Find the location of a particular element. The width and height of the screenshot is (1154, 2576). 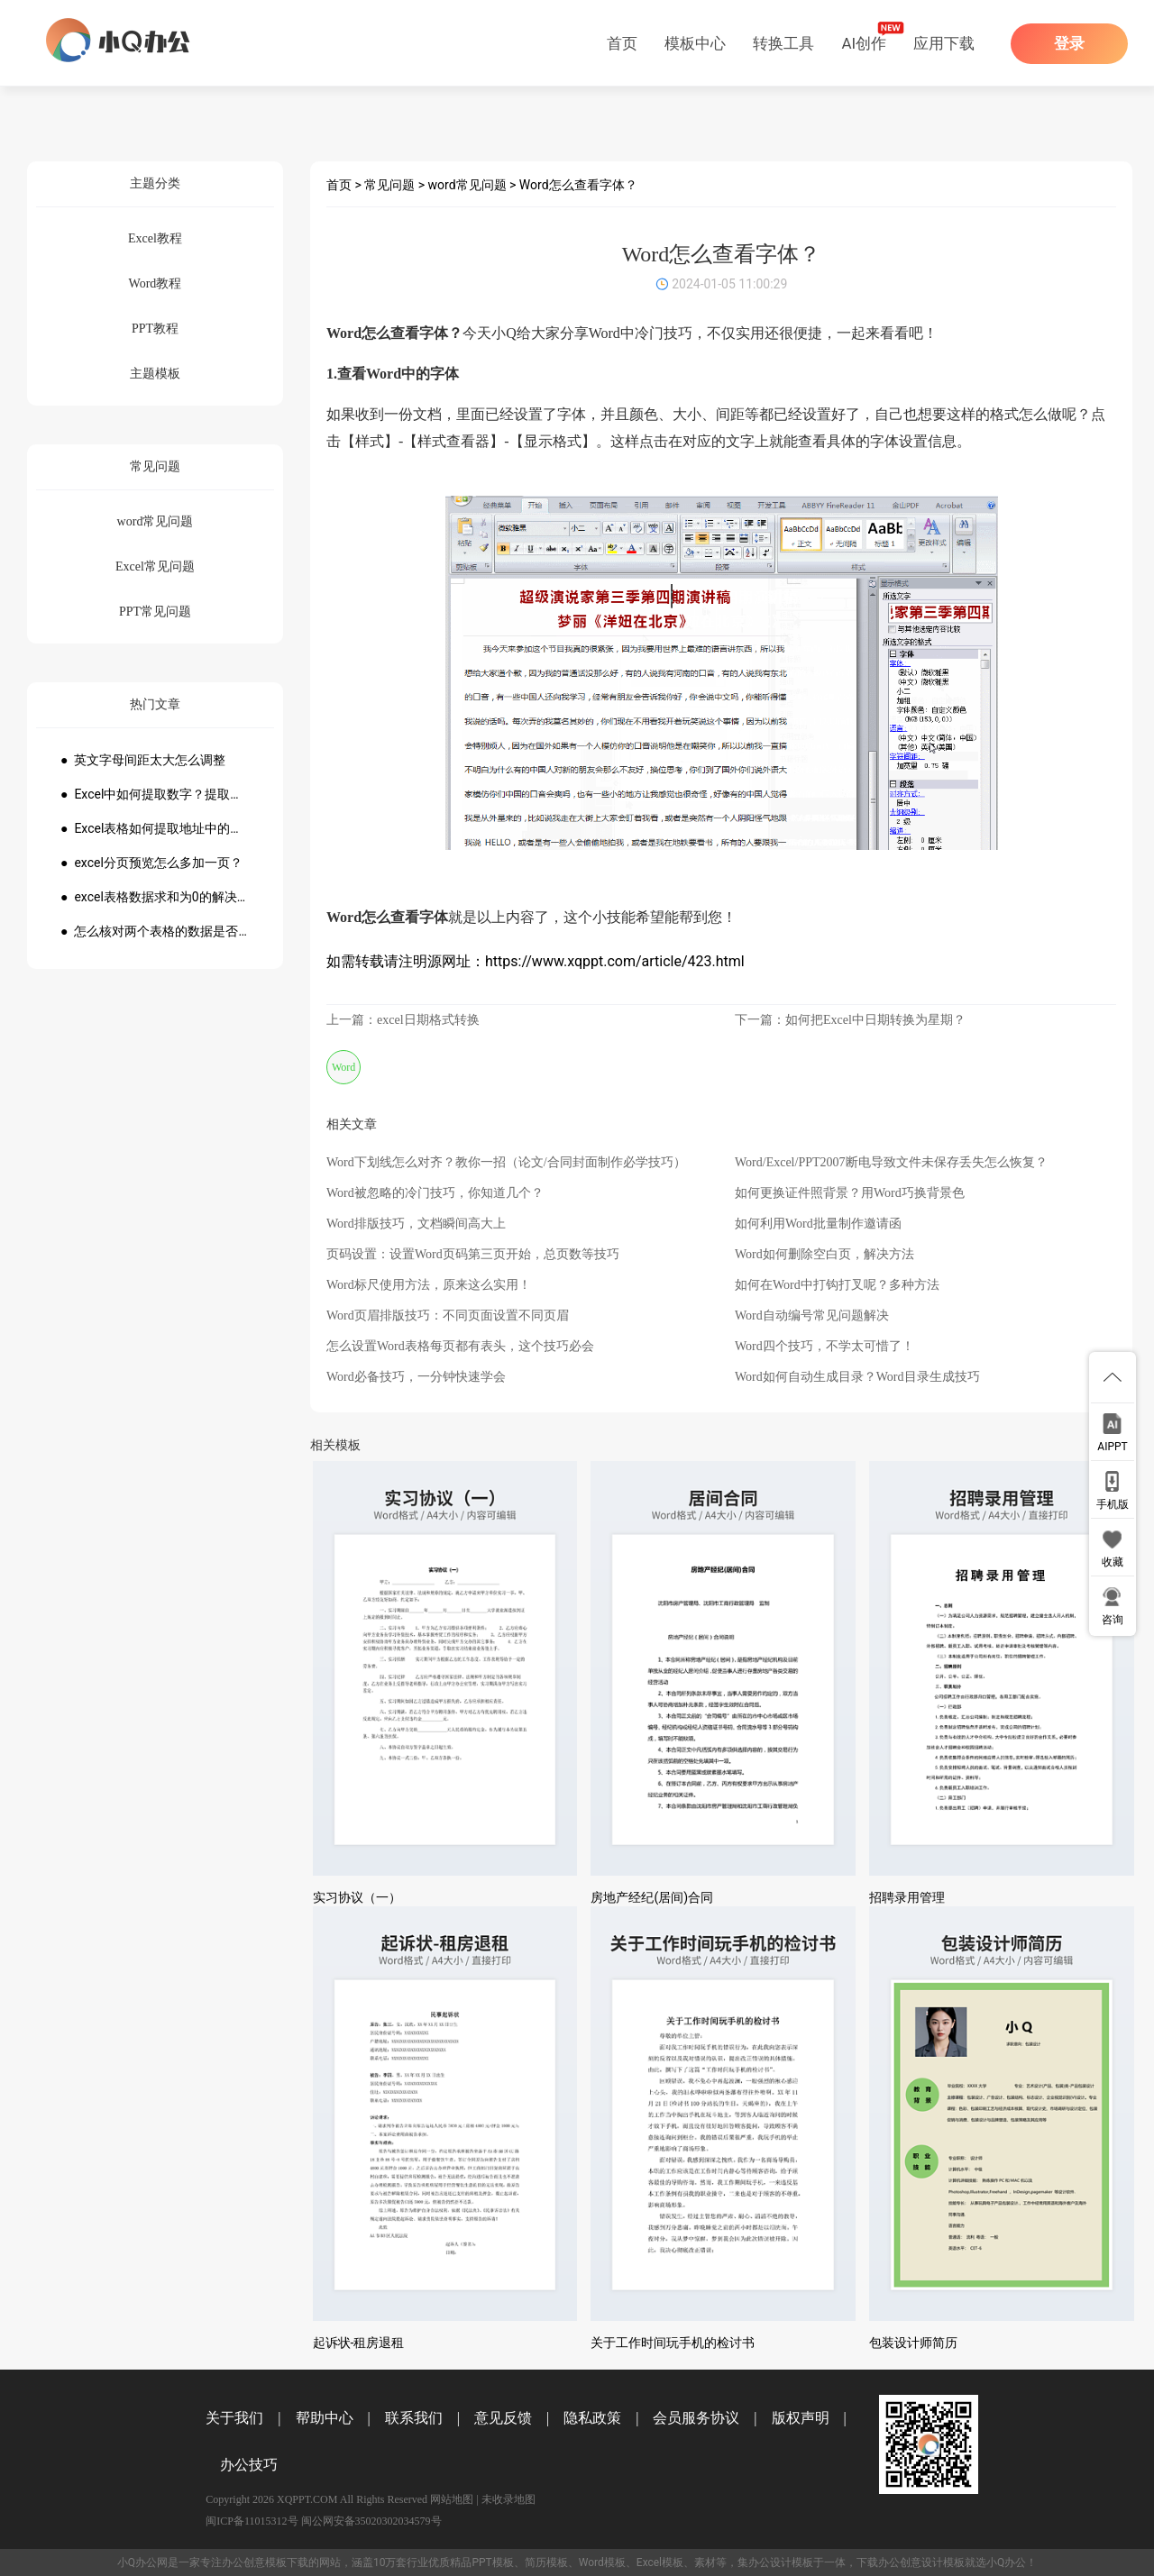

转换工具 is located at coordinates (783, 43).